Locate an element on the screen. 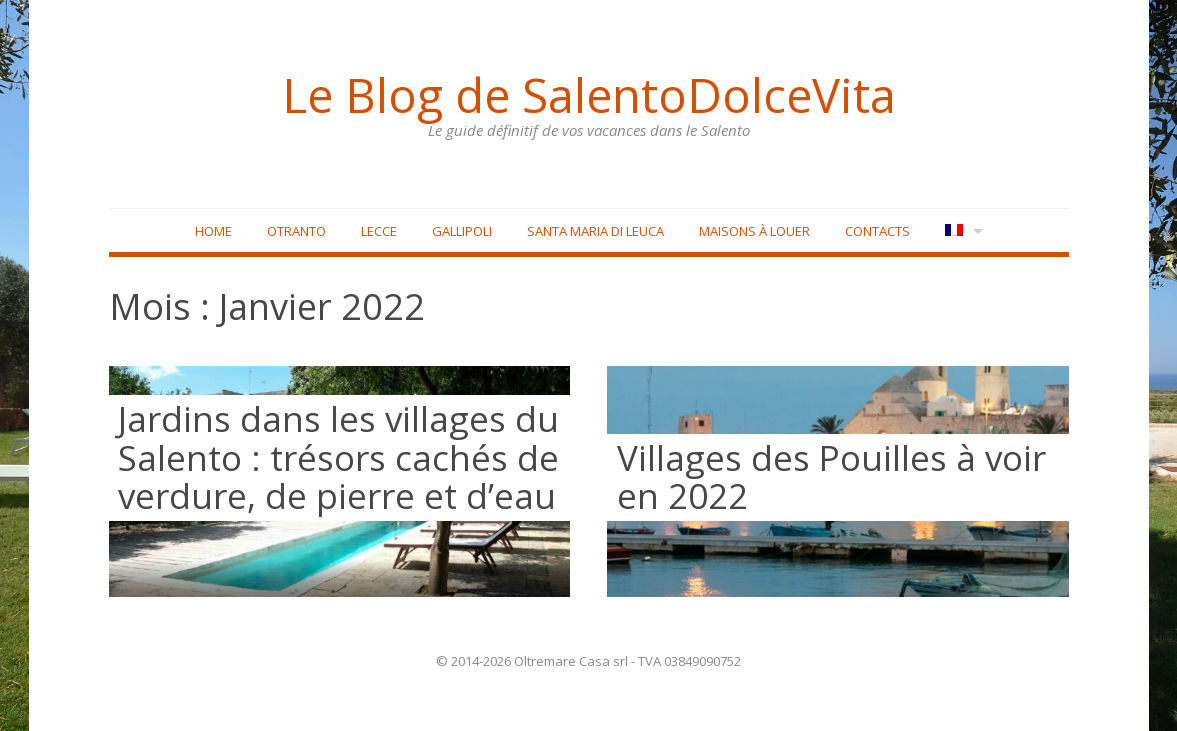 This screenshot has width=1177, height=731. Maisons à louer is located at coordinates (754, 231).